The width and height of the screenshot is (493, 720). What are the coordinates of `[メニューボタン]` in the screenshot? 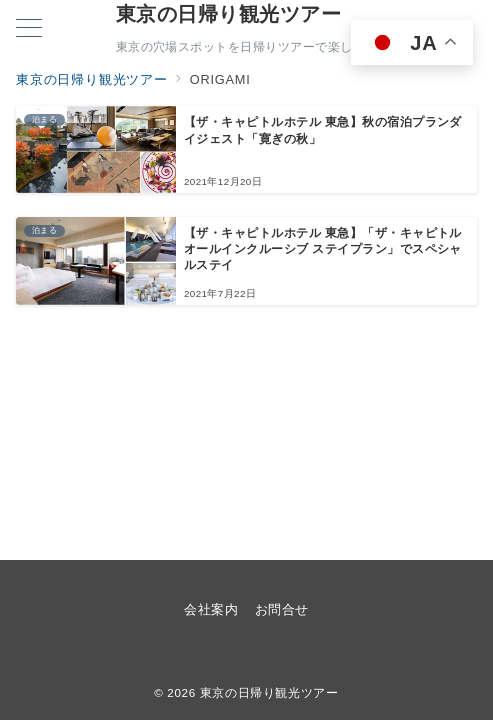 It's located at (29, 30).